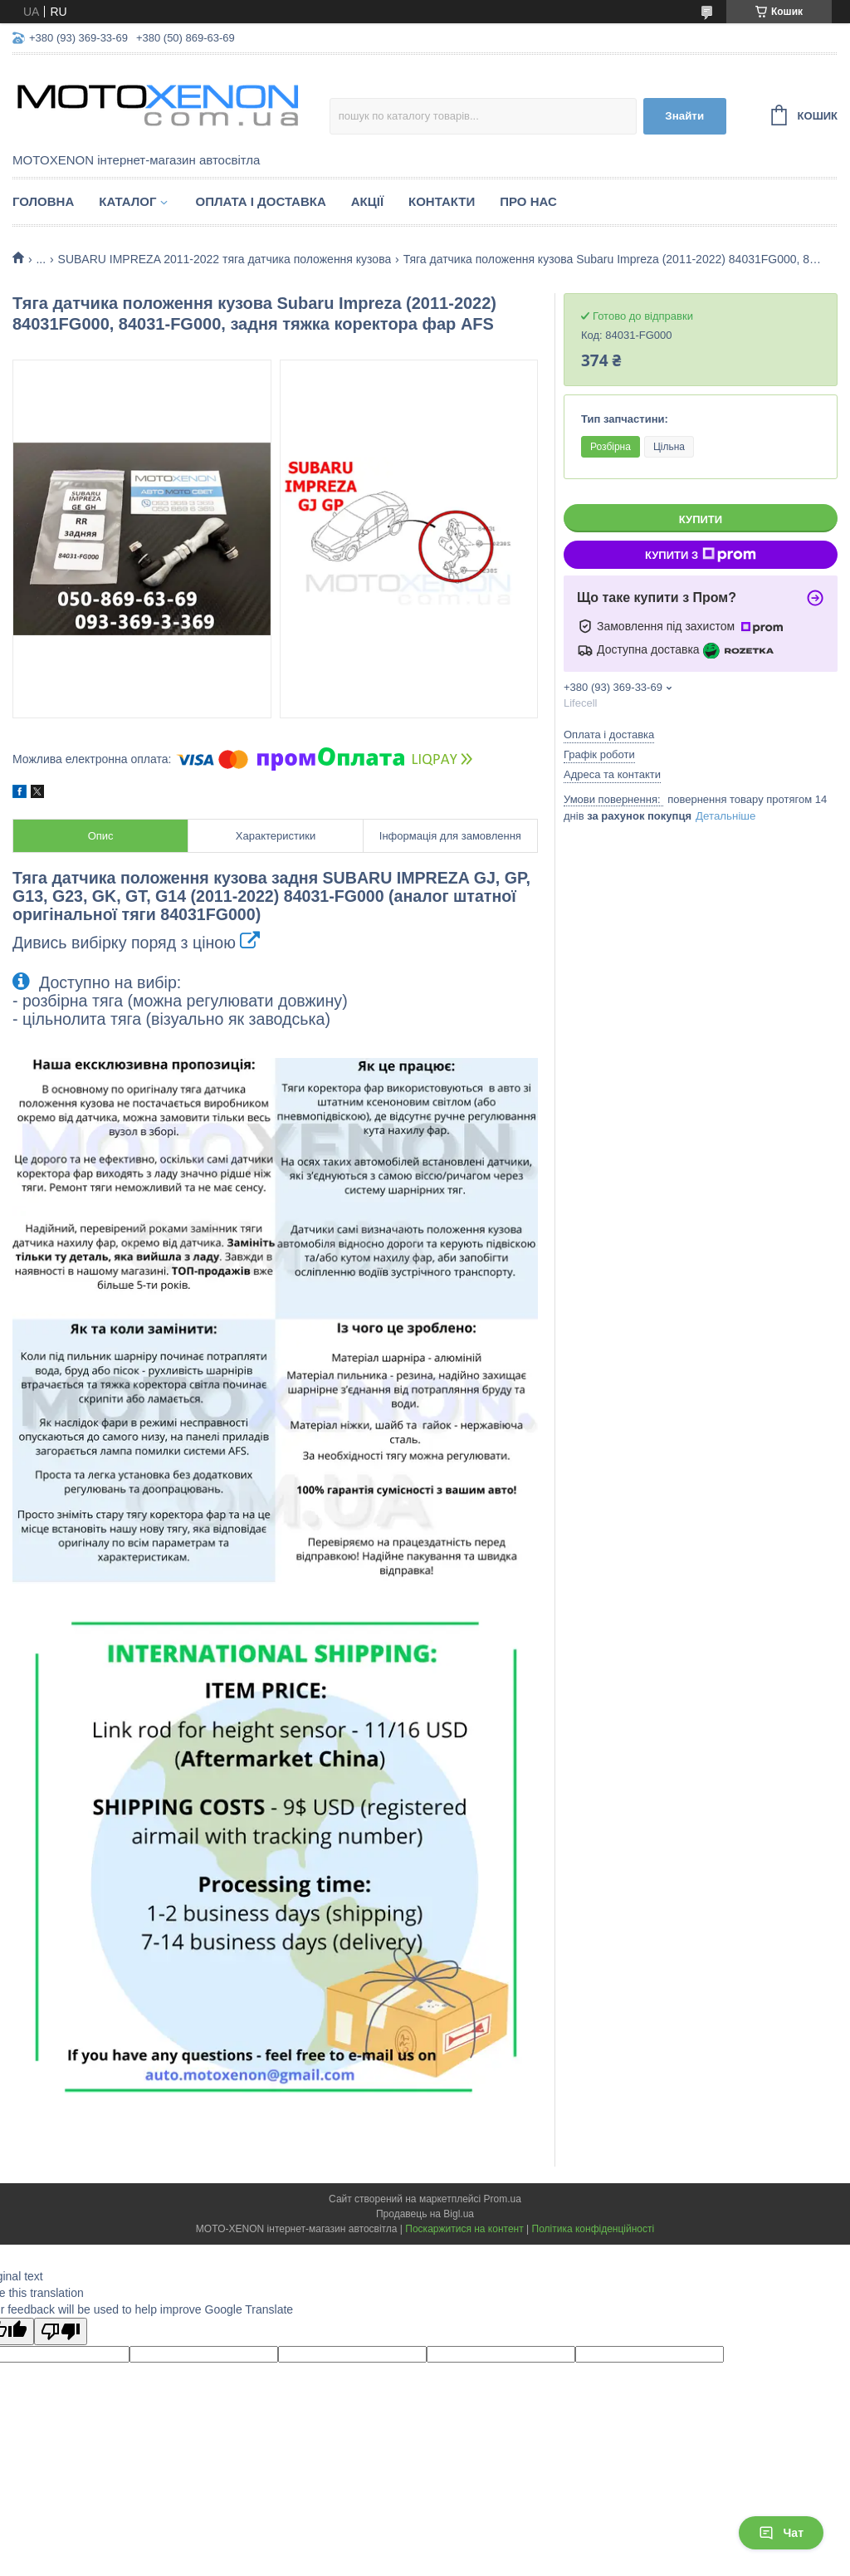 The image size is (850, 2576). I want to click on Prom.ua, so click(502, 2199).